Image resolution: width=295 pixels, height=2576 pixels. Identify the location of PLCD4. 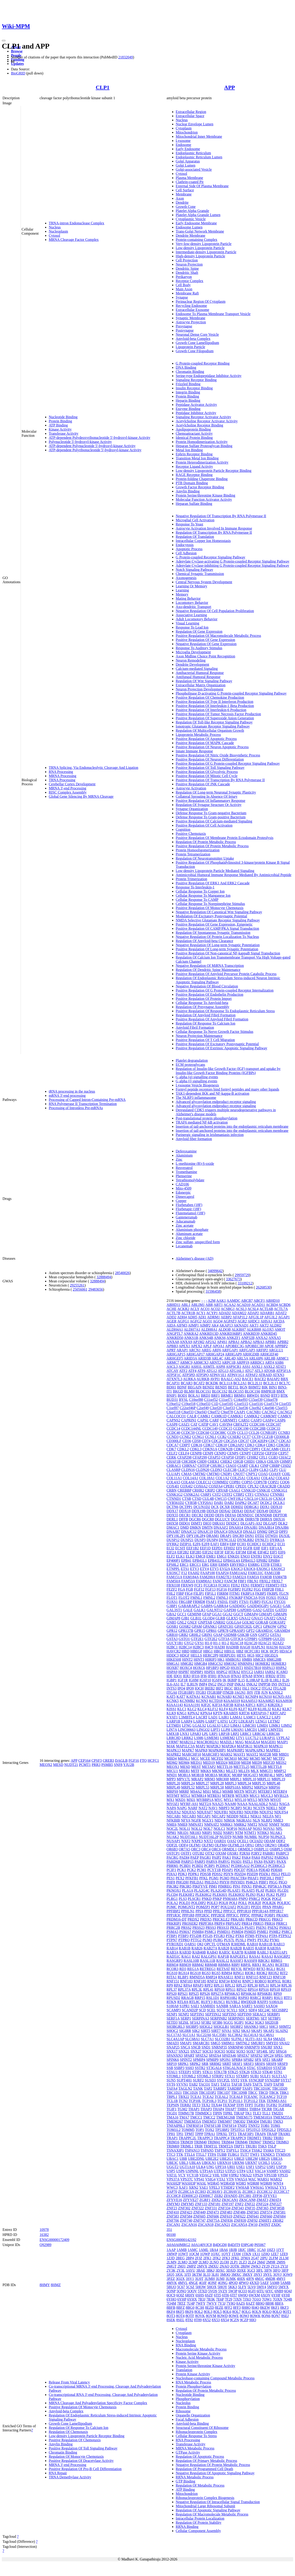
(172, 1895).